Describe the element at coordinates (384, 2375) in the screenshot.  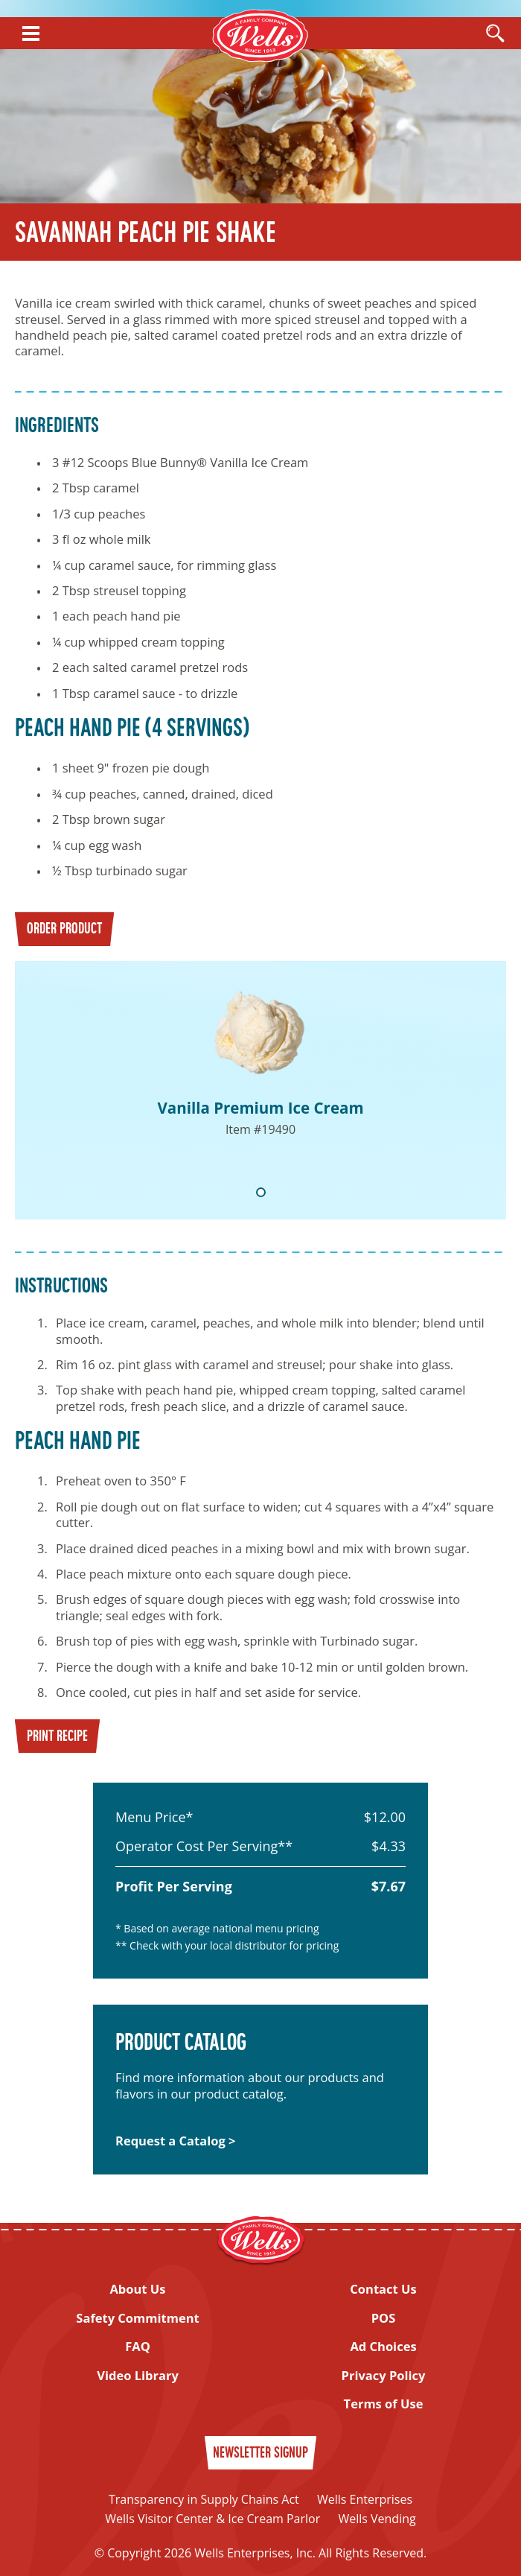
I see `Privacy Policy` at that location.